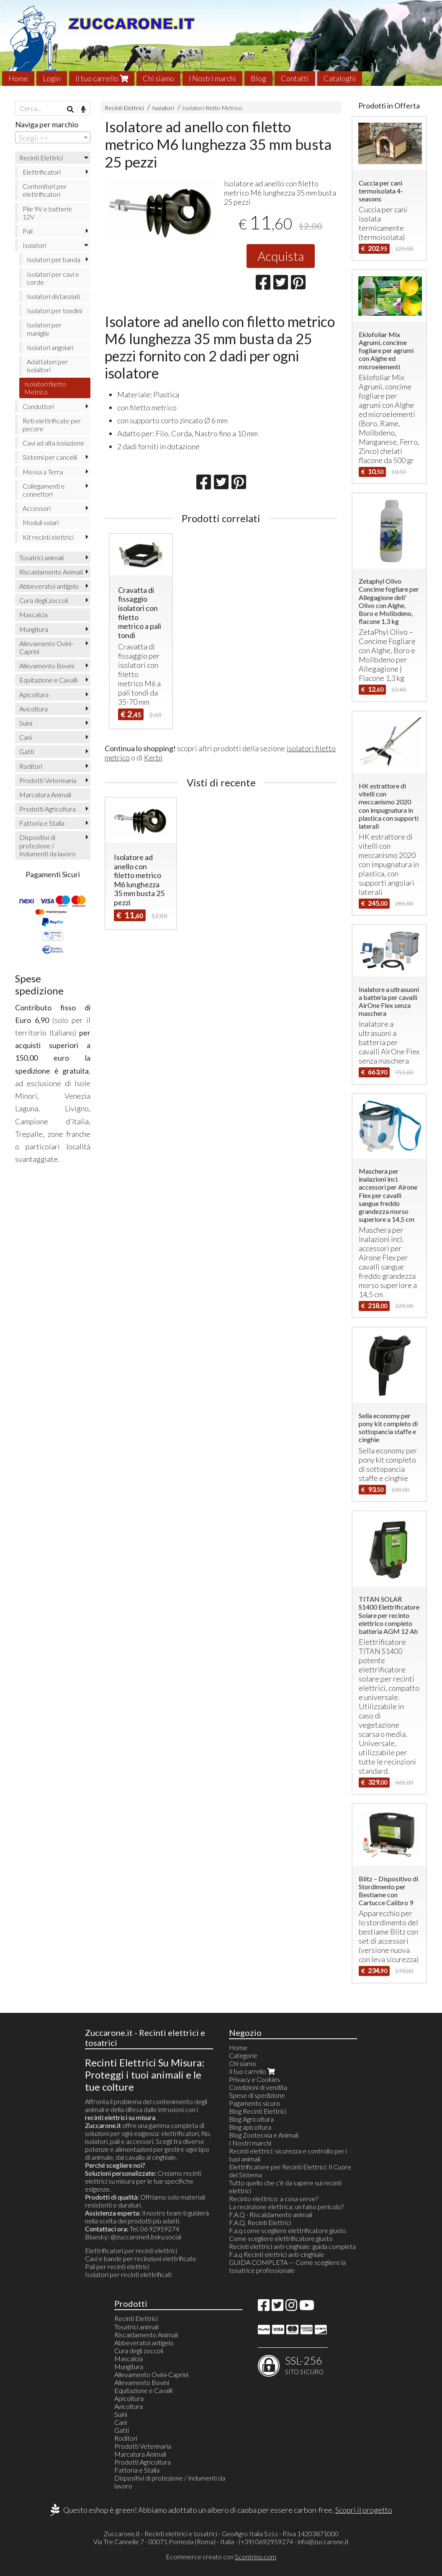  What do you see at coordinates (48, 537) in the screenshot?
I see `Kit recinti elettrici` at bounding box center [48, 537].